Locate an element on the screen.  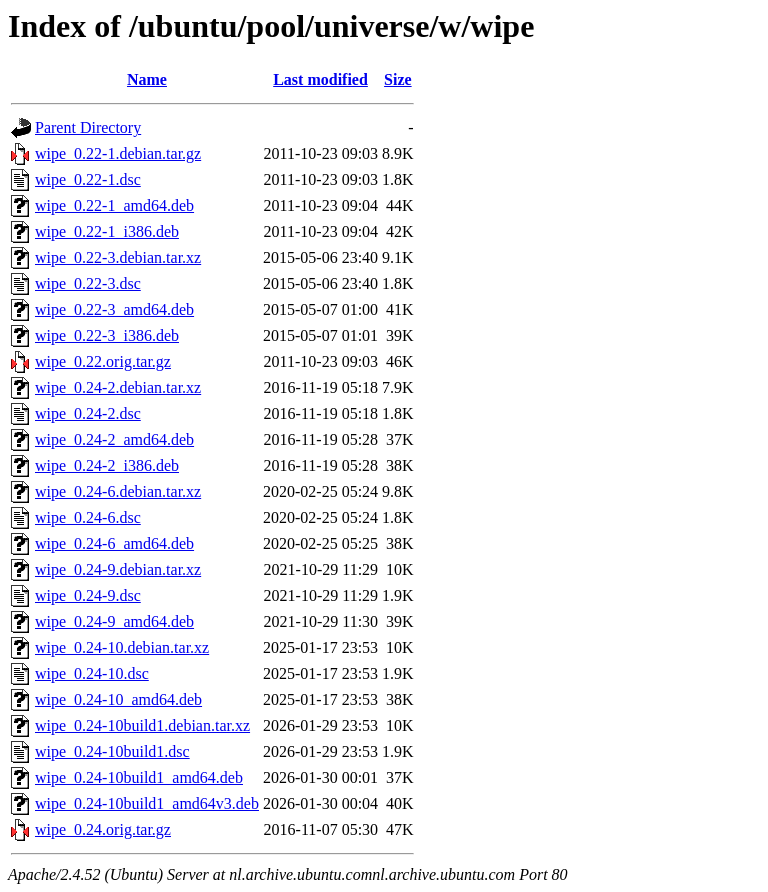
wipe_0.24-2_i386.deb is located at coordinates (107, 465).